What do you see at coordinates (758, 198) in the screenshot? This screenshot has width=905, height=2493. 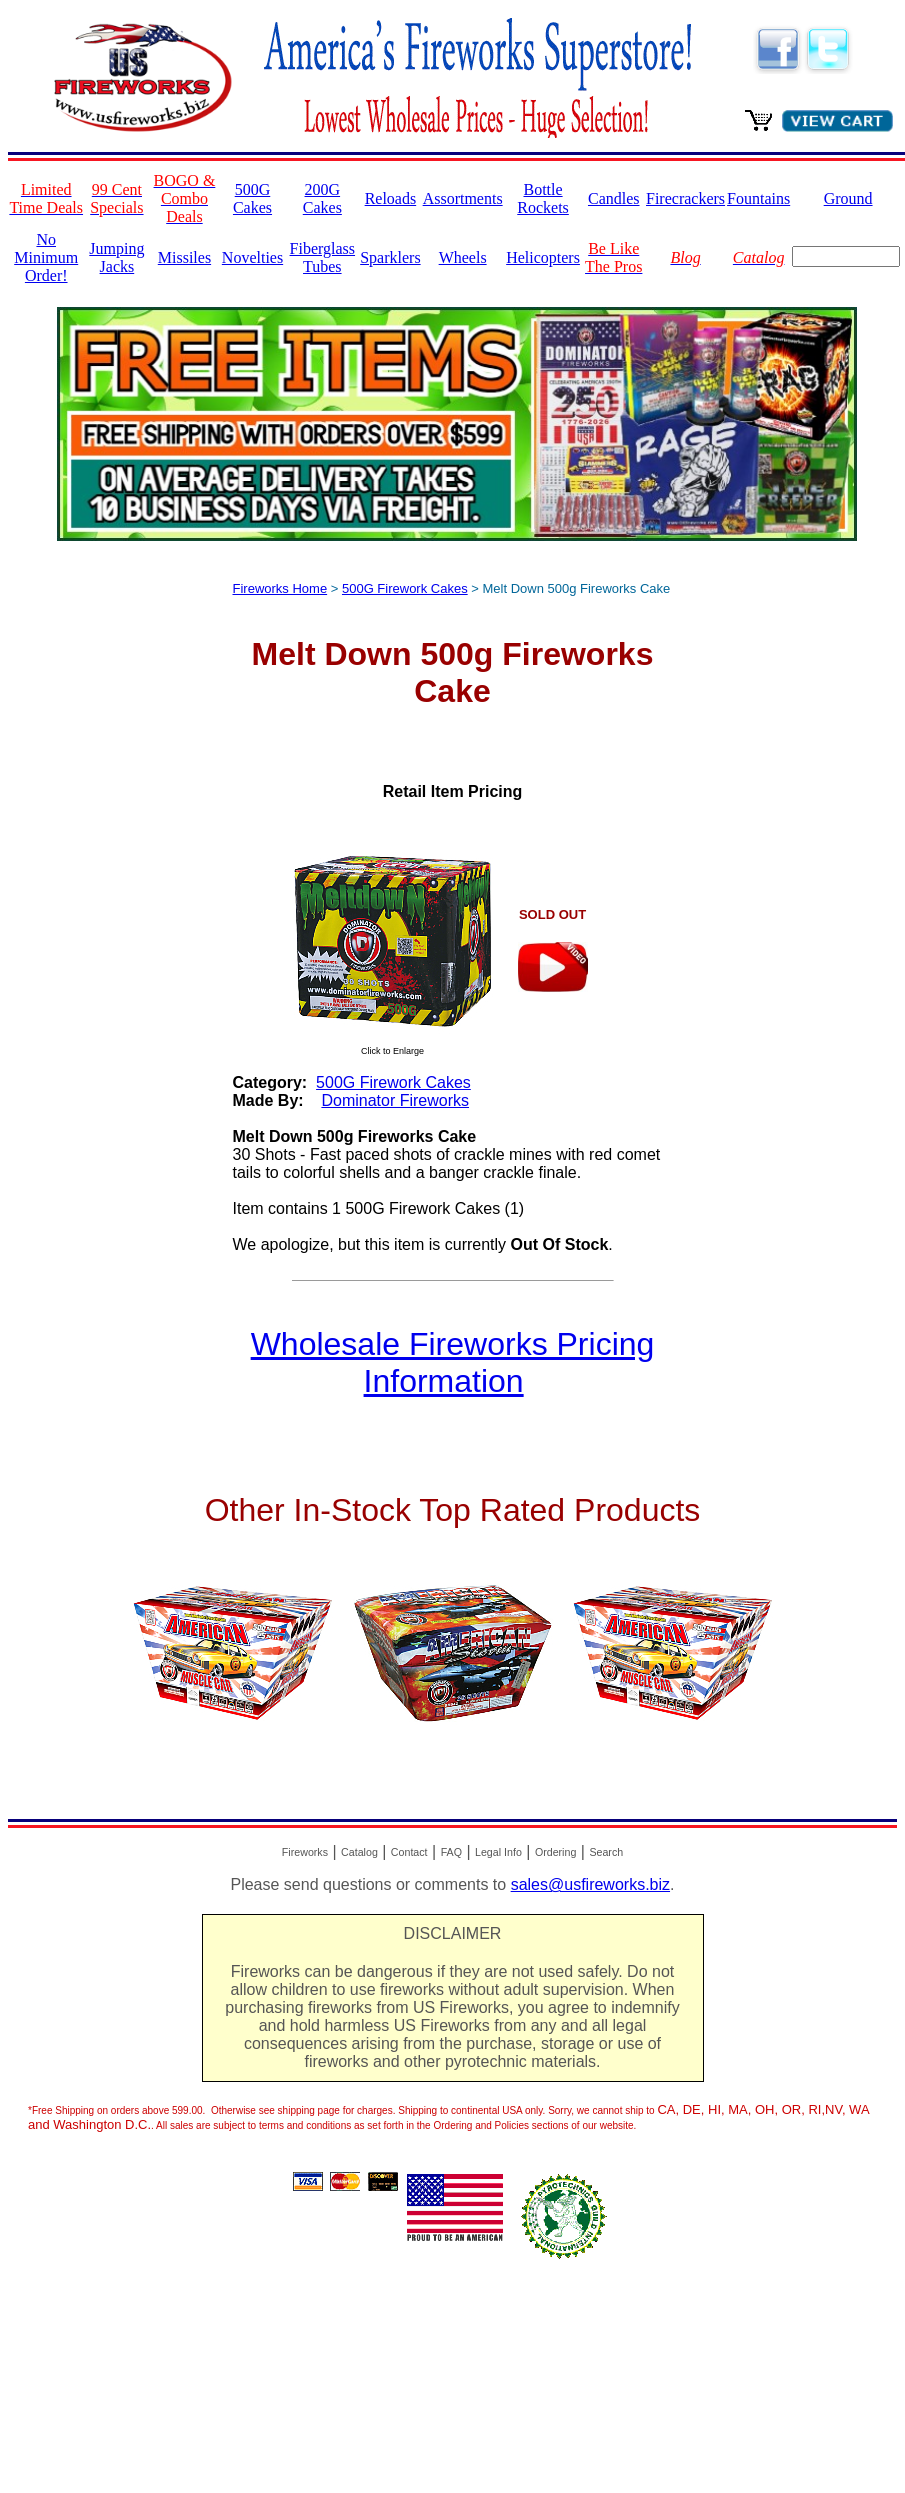 I see `Fountains` at bounding box center [758, 198].